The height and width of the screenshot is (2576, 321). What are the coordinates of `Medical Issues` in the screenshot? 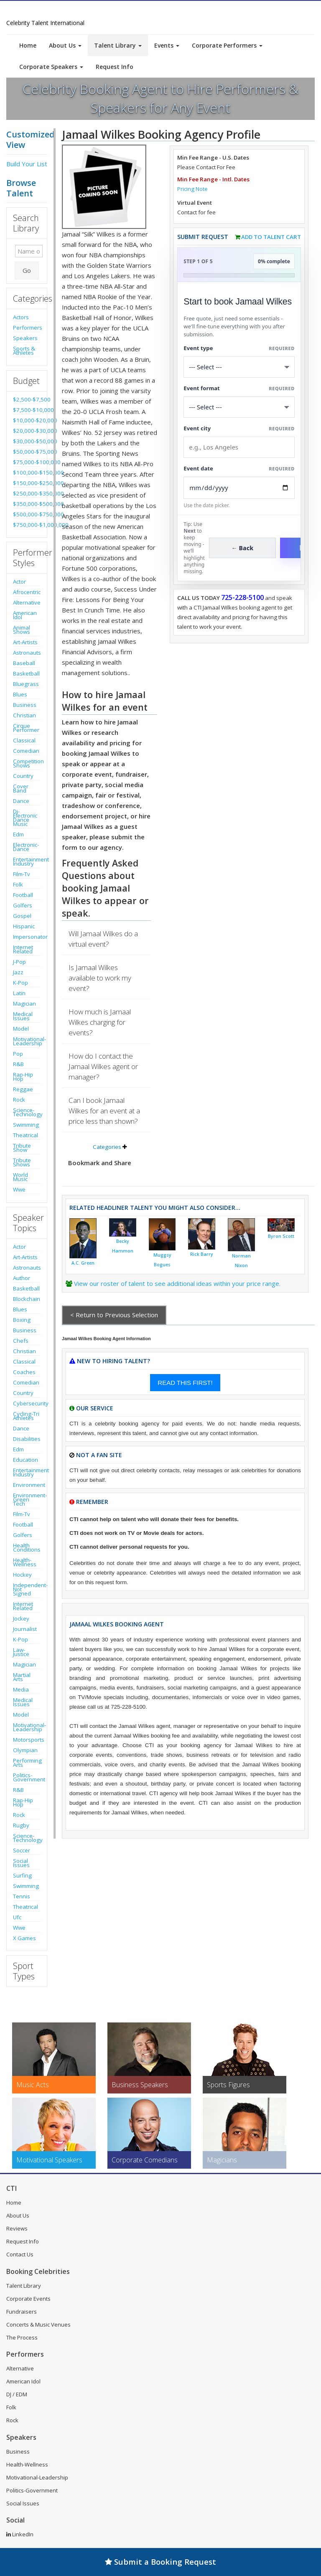 It's located at (23, 1016).